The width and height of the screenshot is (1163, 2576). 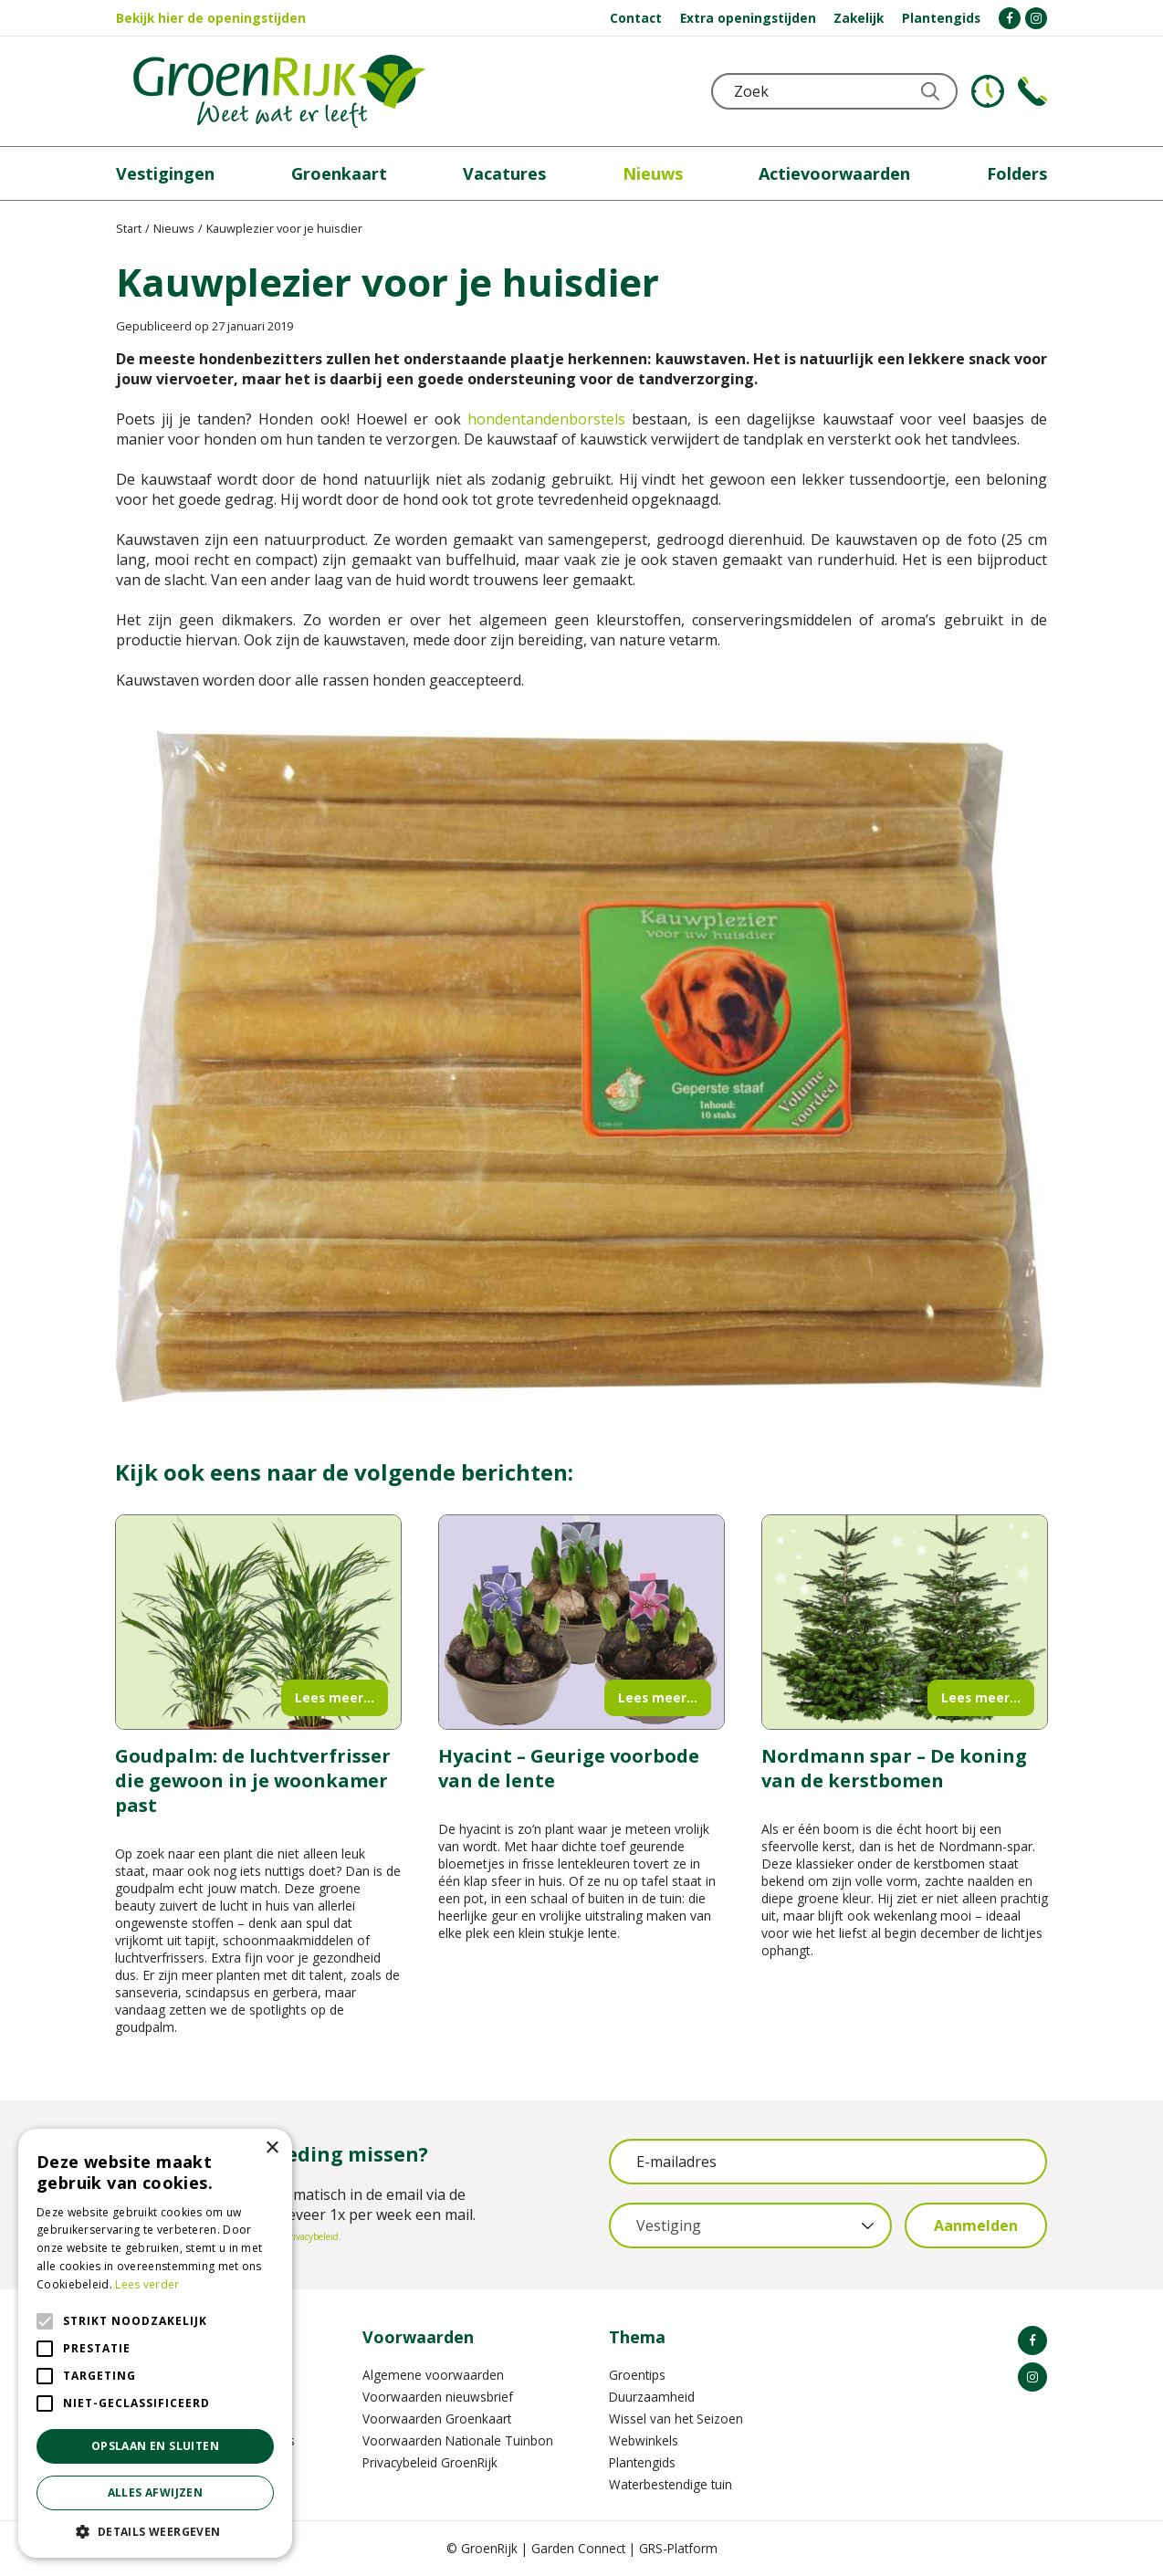 What do you see at coordinates (987, 91) in the screenshot?
I see `KLOKJE` at bounding box center [987, 91].